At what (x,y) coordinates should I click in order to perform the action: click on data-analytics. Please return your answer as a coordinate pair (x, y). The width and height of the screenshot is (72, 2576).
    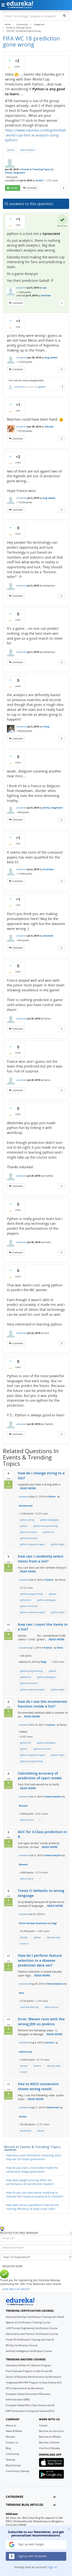
    Looking at the image, I should click on (27, 150).